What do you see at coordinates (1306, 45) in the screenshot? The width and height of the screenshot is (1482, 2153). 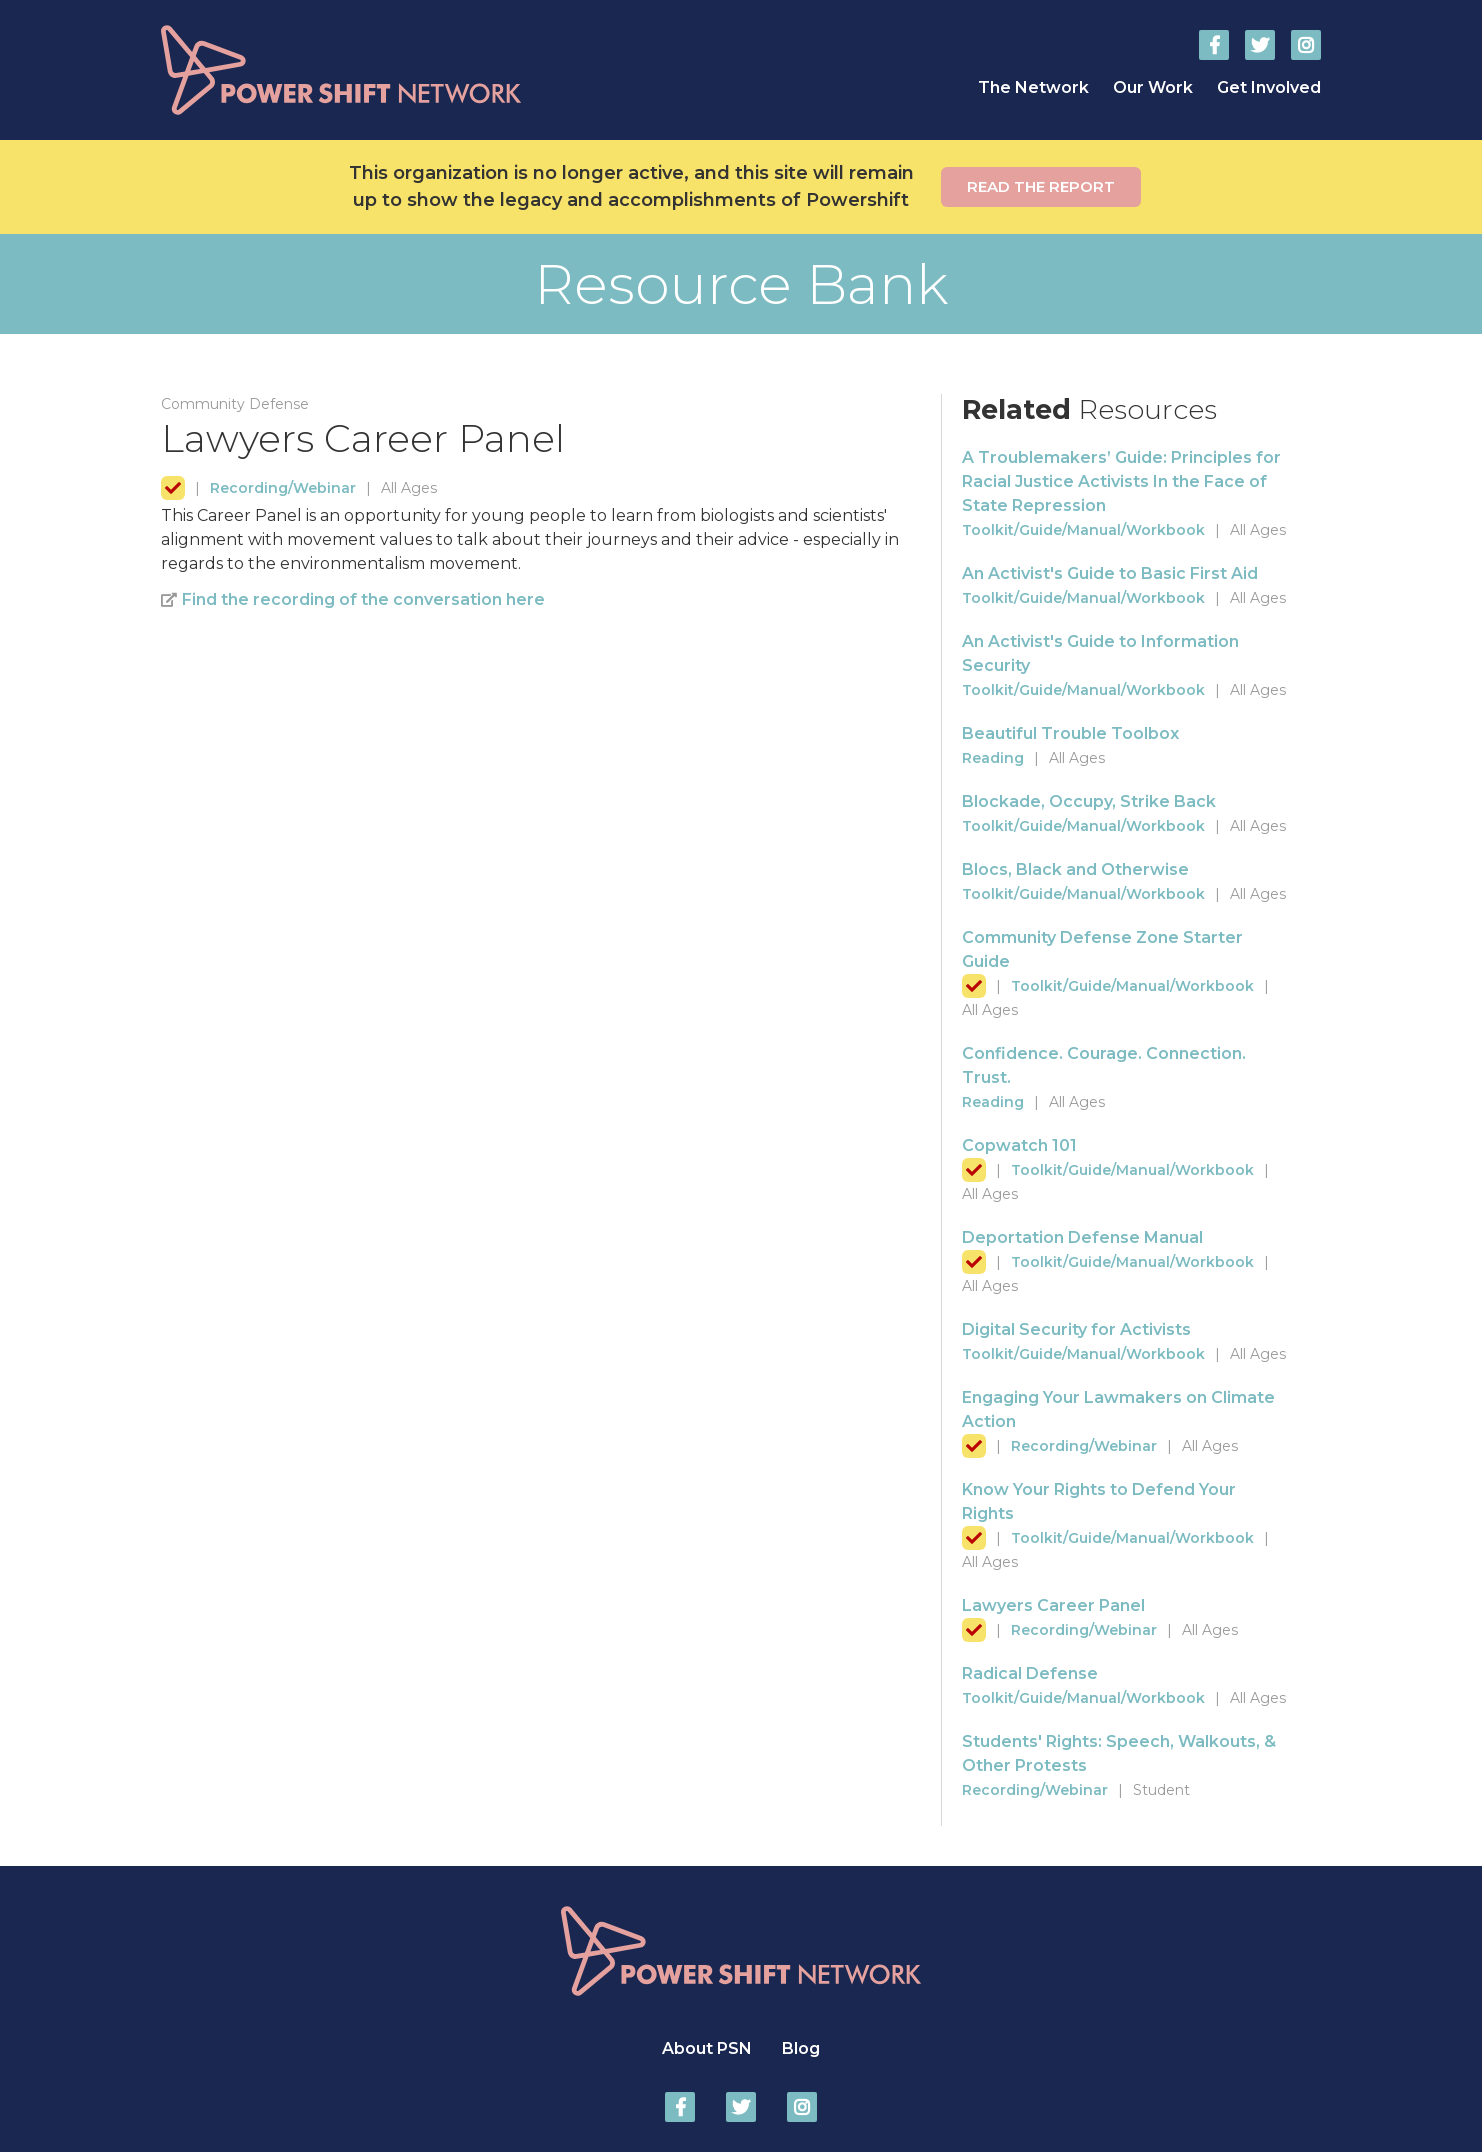 I see `Power Shift Network on Instagram` at bounding box center [1306, 45].